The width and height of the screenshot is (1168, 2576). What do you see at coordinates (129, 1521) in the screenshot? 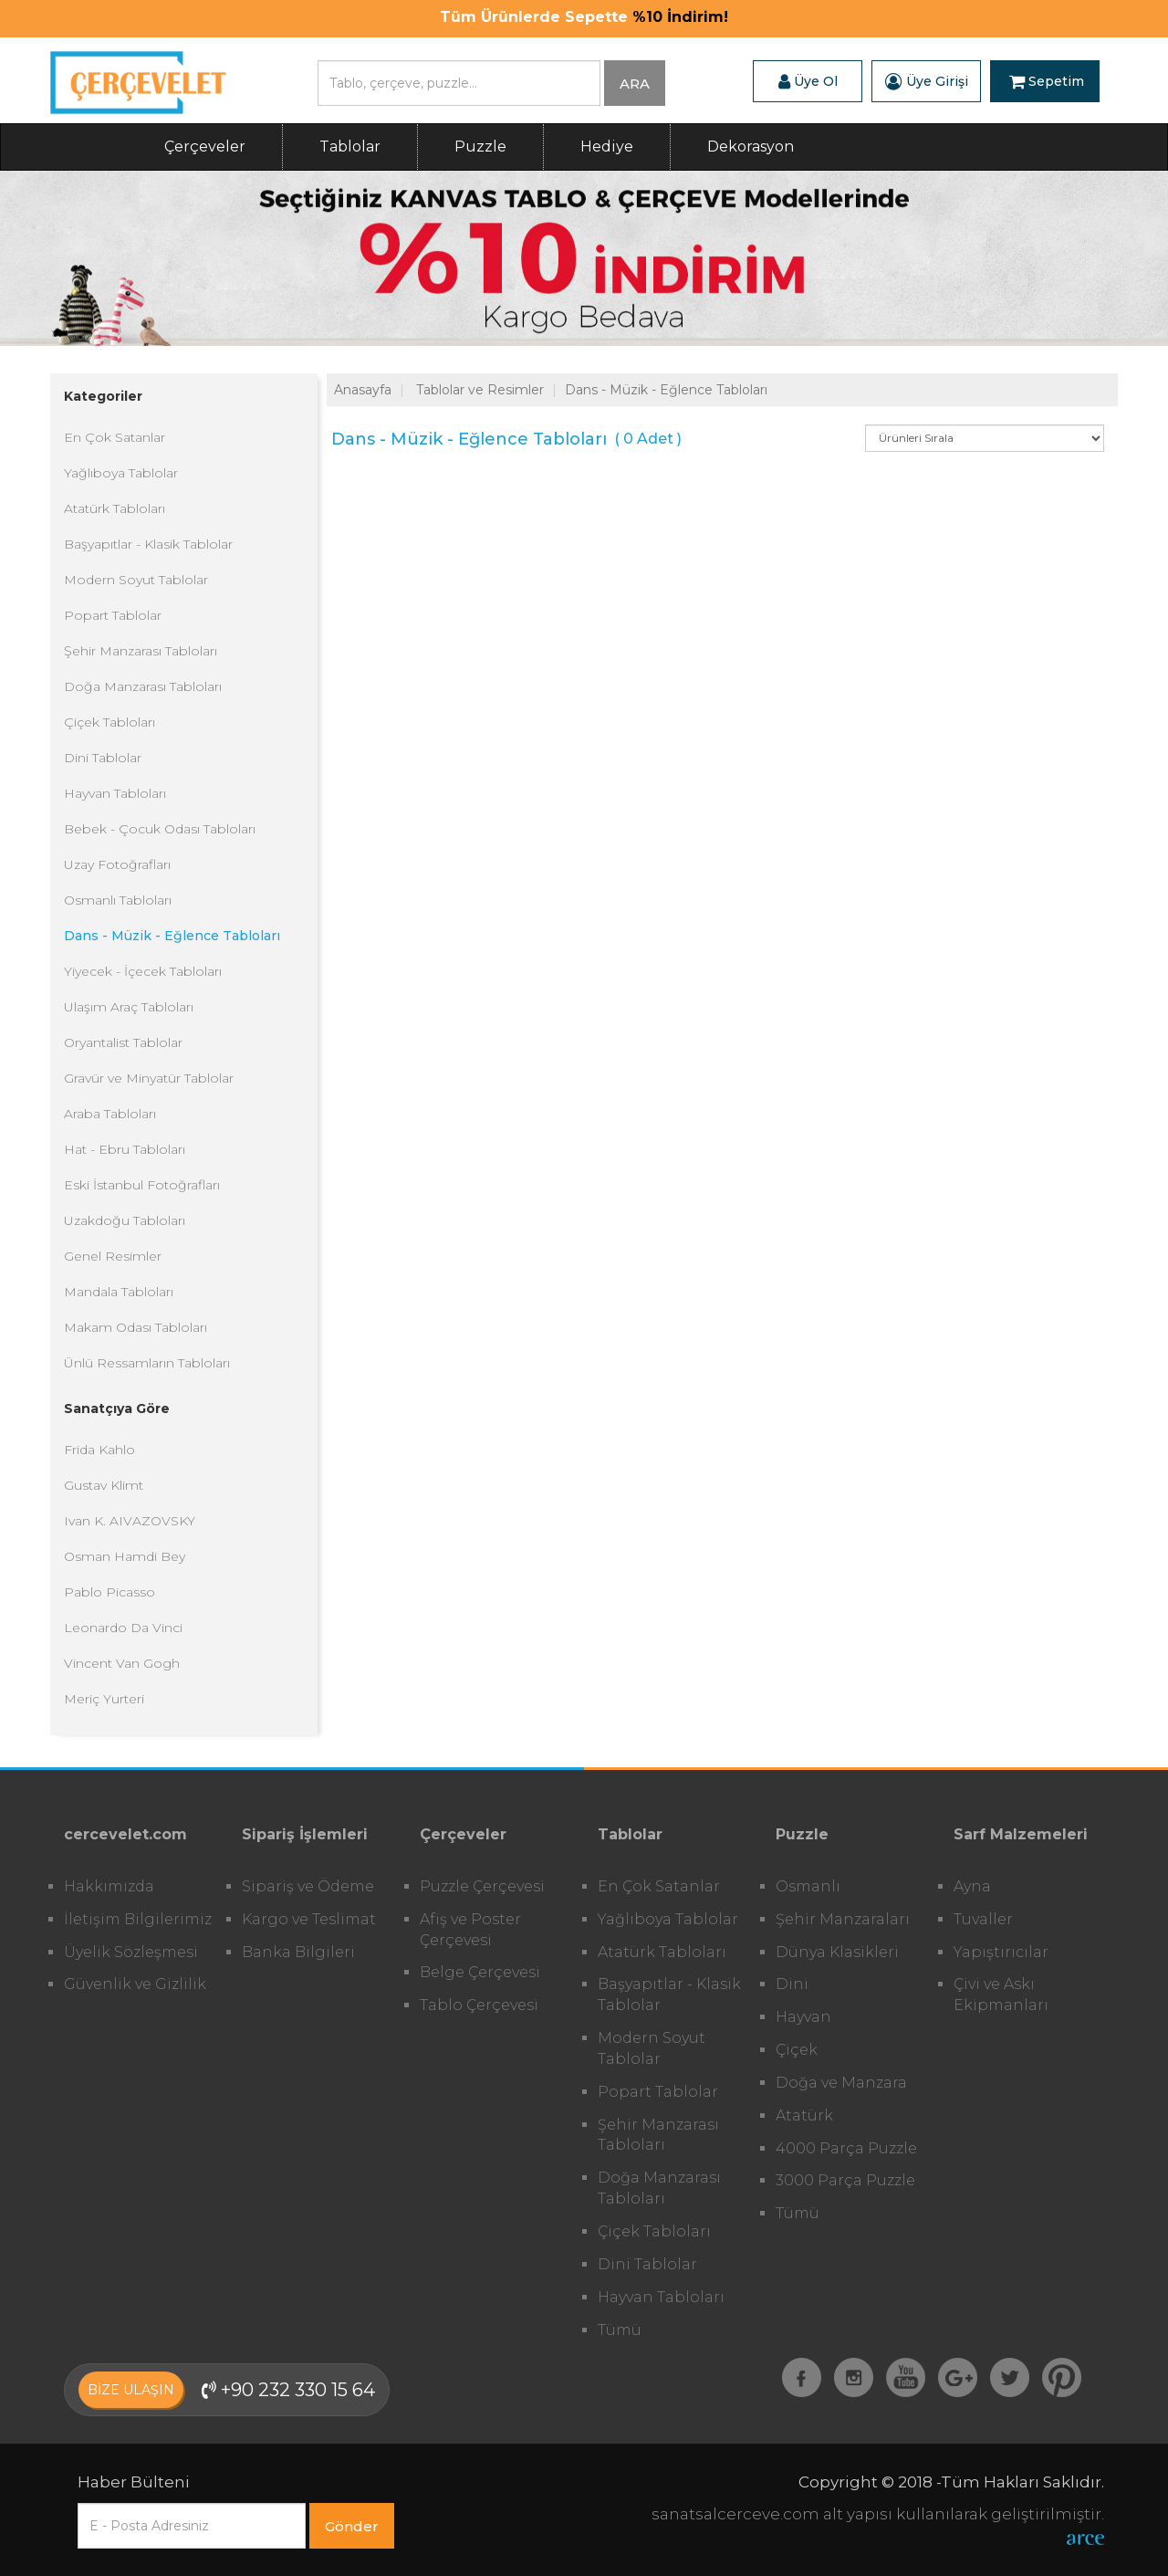
I see `Ivan K. AIVAZOVSKY` at bounding box center [129, 1521].